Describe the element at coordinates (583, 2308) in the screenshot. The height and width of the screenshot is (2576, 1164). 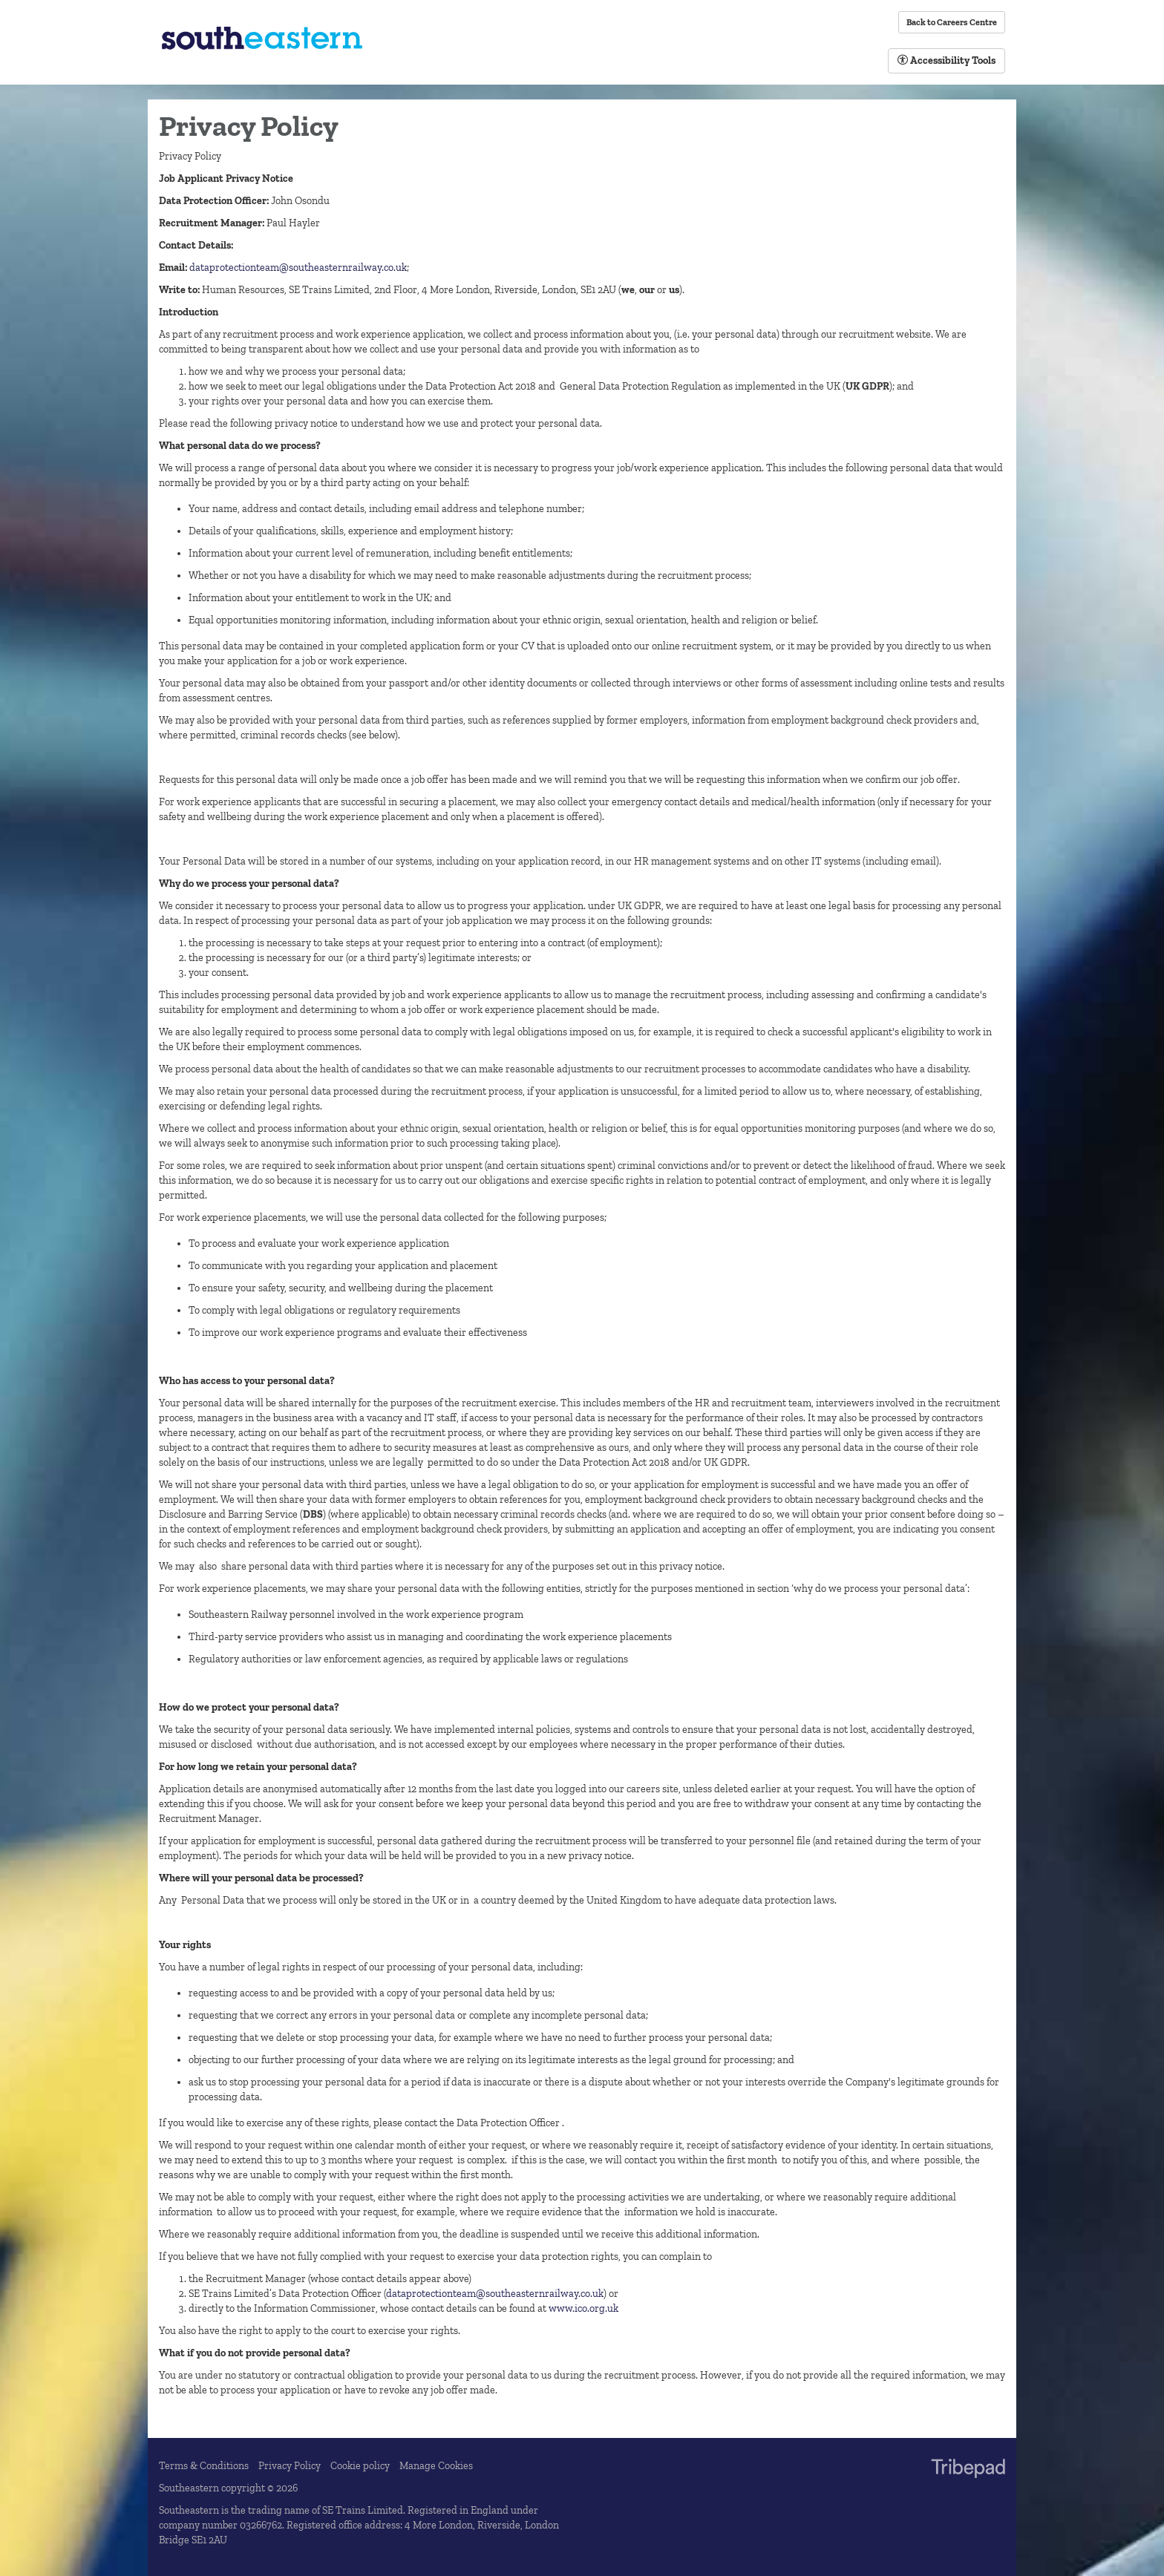
I see `www.ico.org.uk` at that location.